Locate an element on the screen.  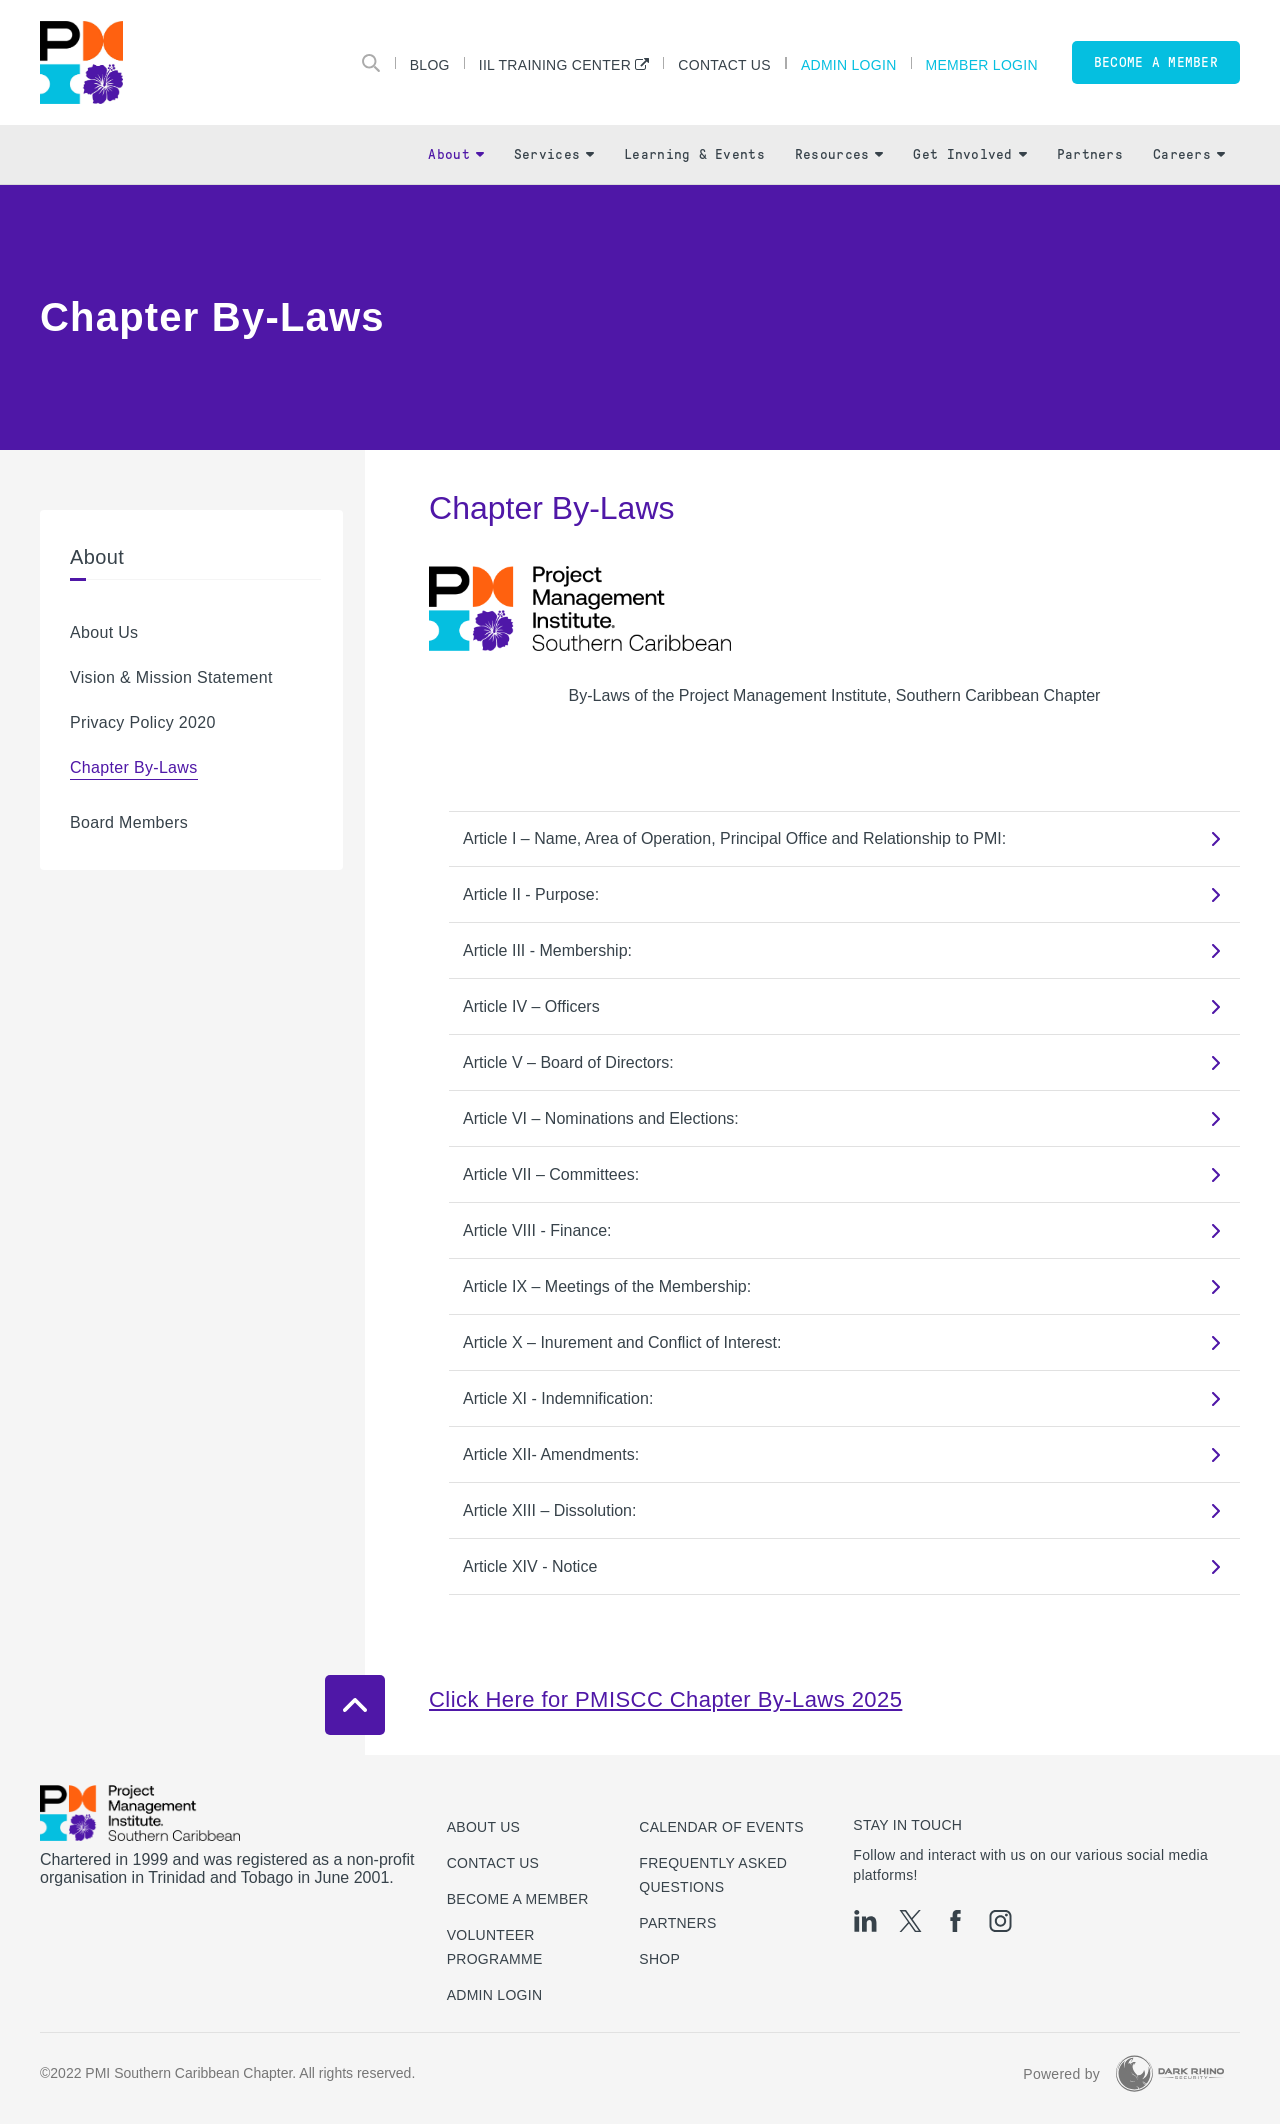
Services is located at coordinates (554, 154).